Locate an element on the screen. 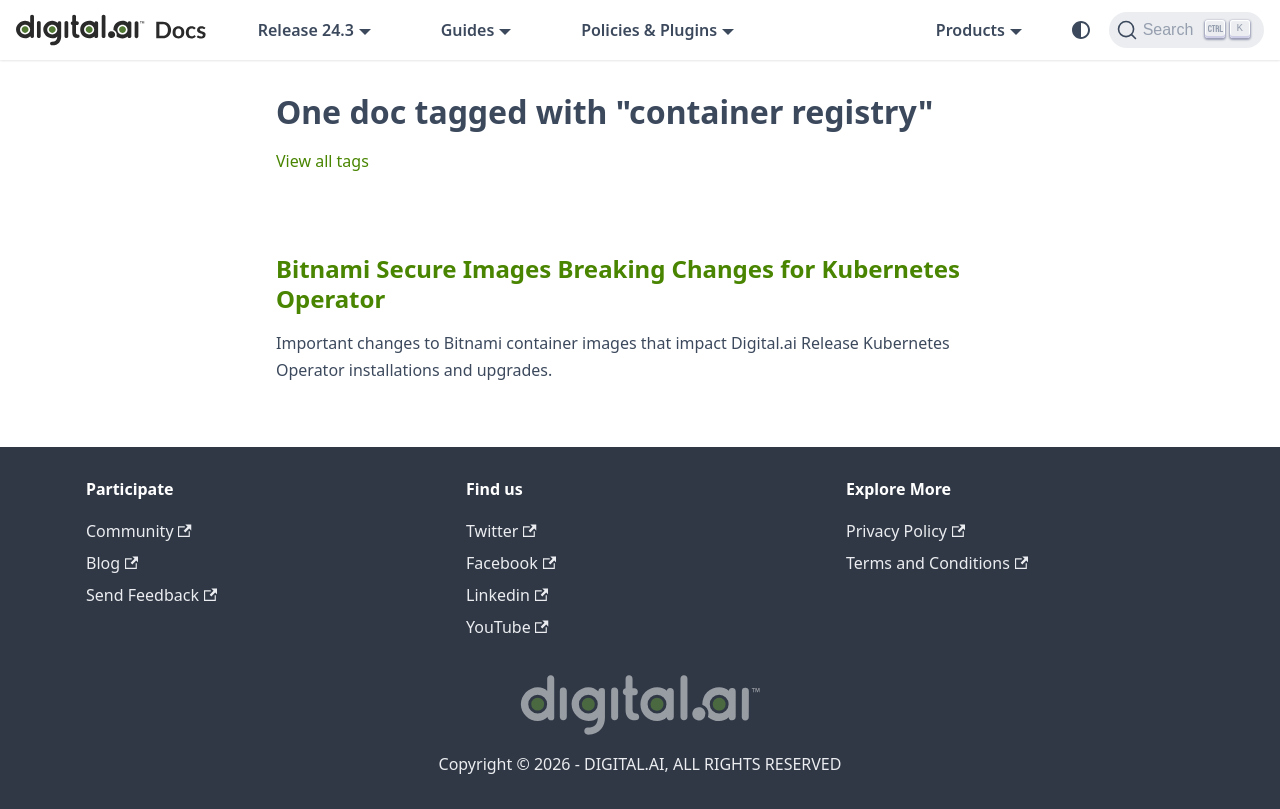  Twitter is located at coordinates (501, 531).